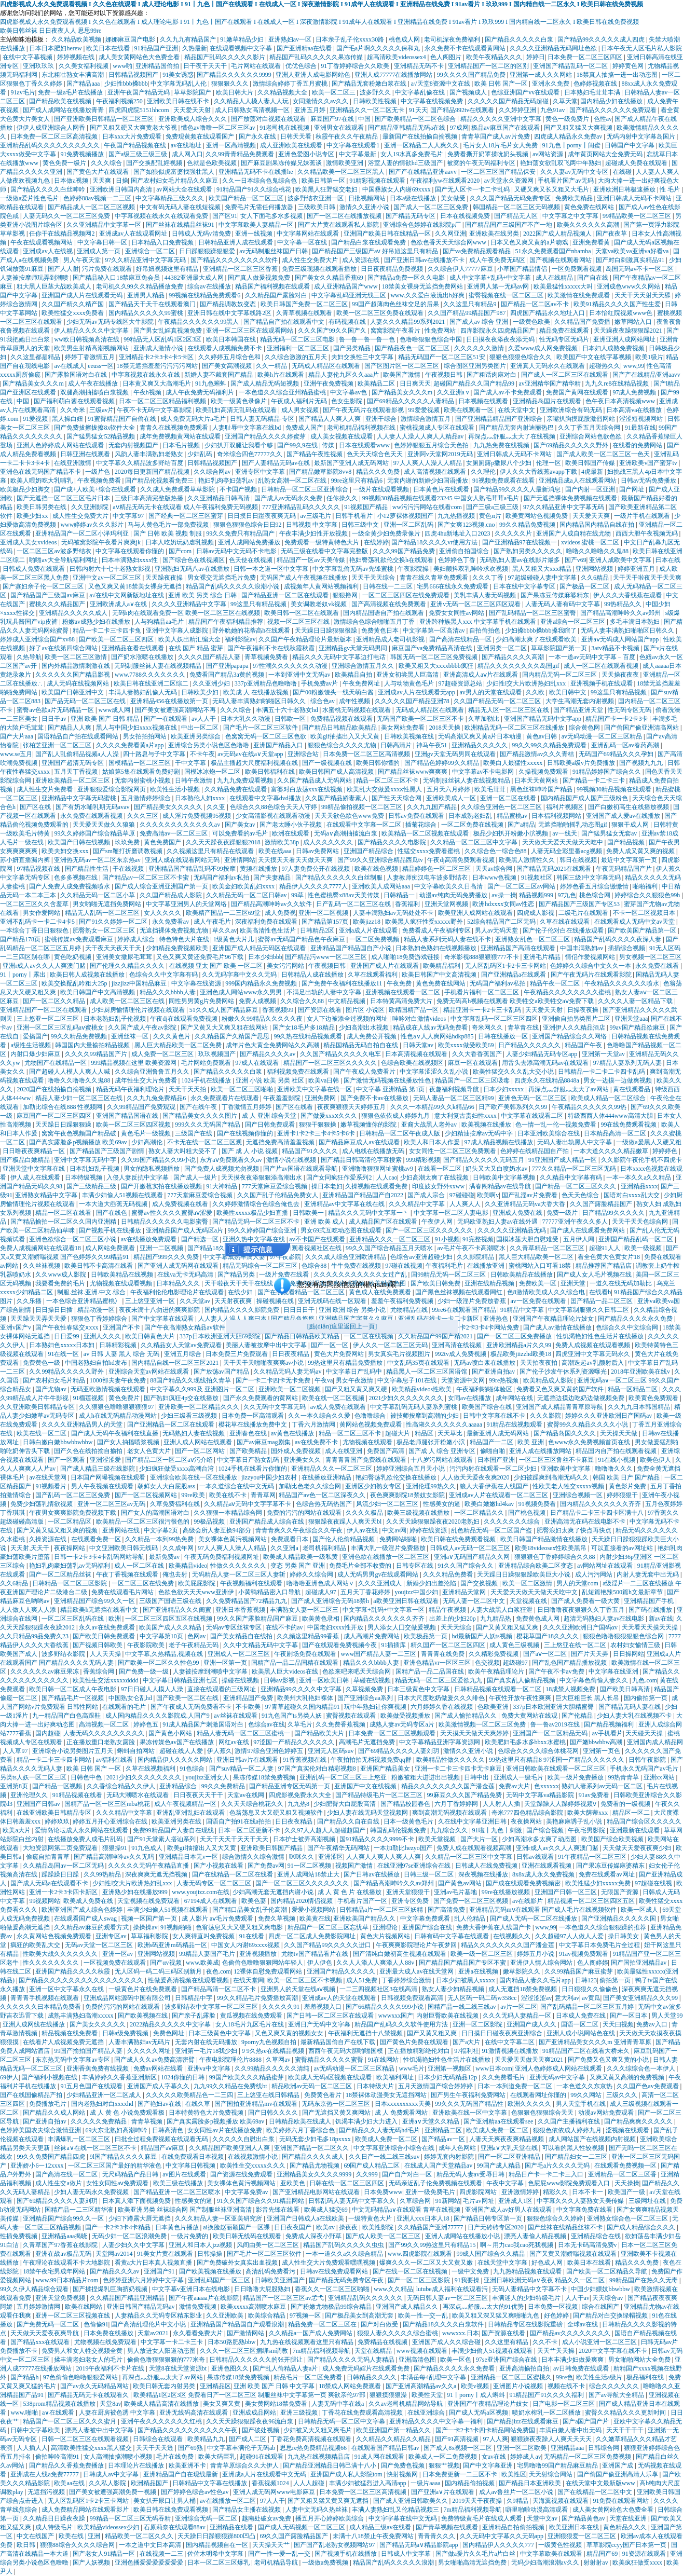 This screenshot has width=683, height=2576. I want to click on 国产真实露脸多p视频播放 欧美69av, so click(78, 1142).